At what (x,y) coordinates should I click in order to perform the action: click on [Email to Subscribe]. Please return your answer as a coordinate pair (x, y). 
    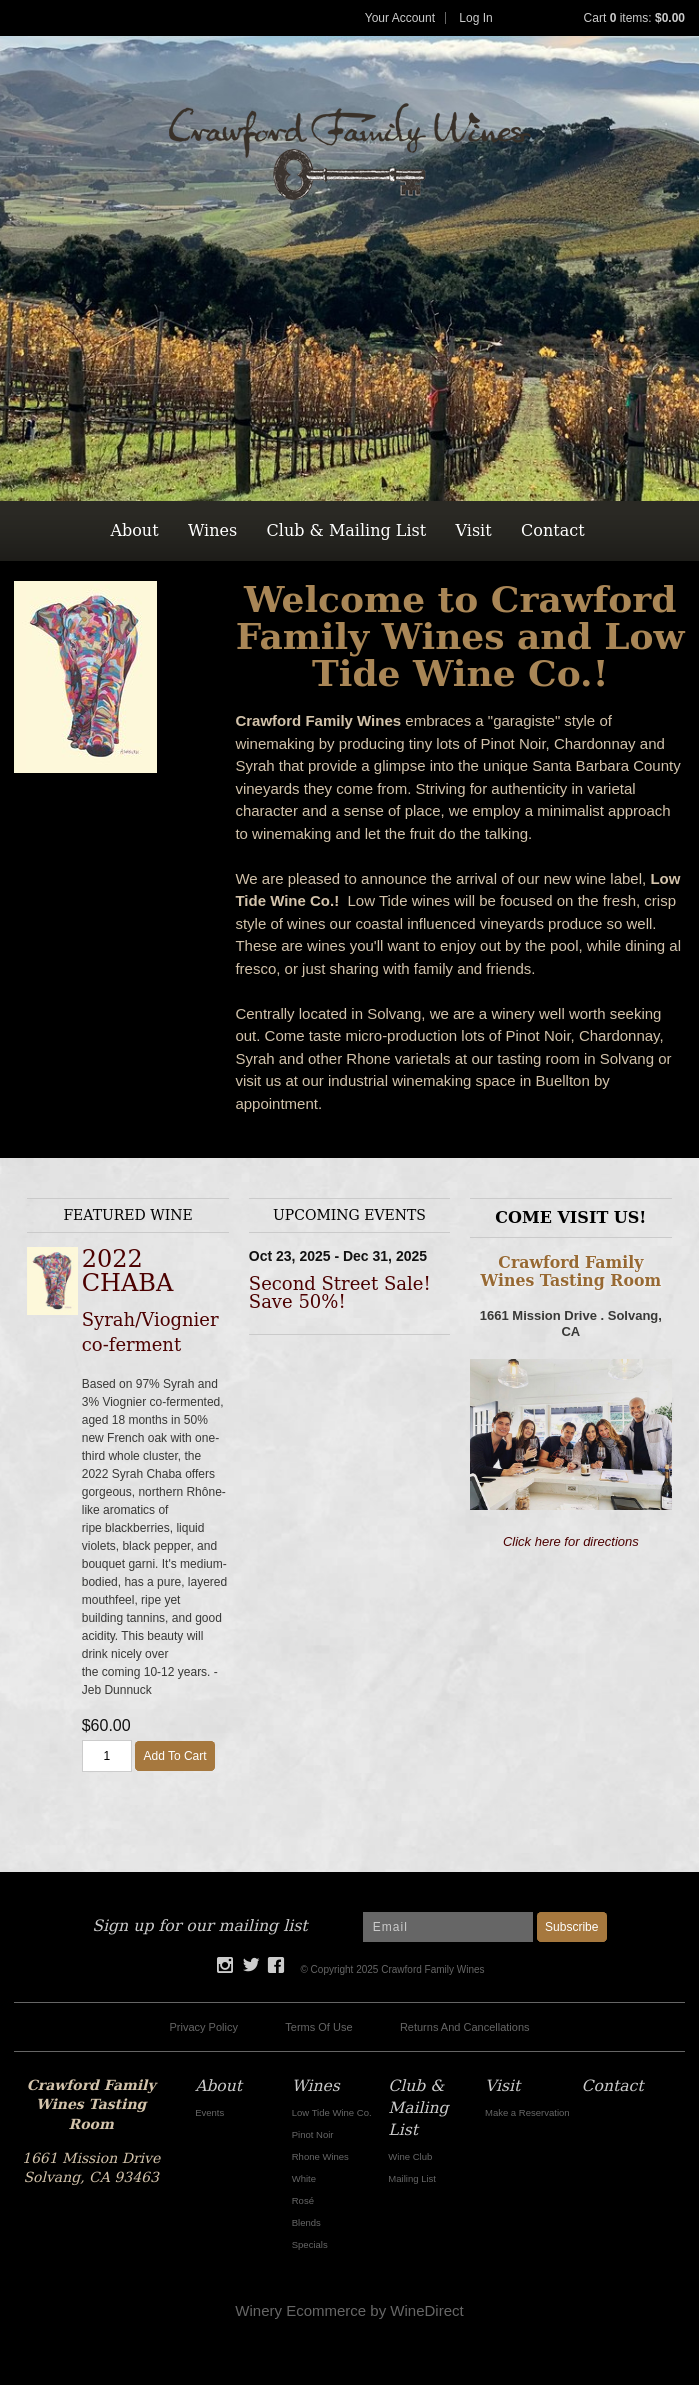
    Looking at the image, I should click on (448, 1927).